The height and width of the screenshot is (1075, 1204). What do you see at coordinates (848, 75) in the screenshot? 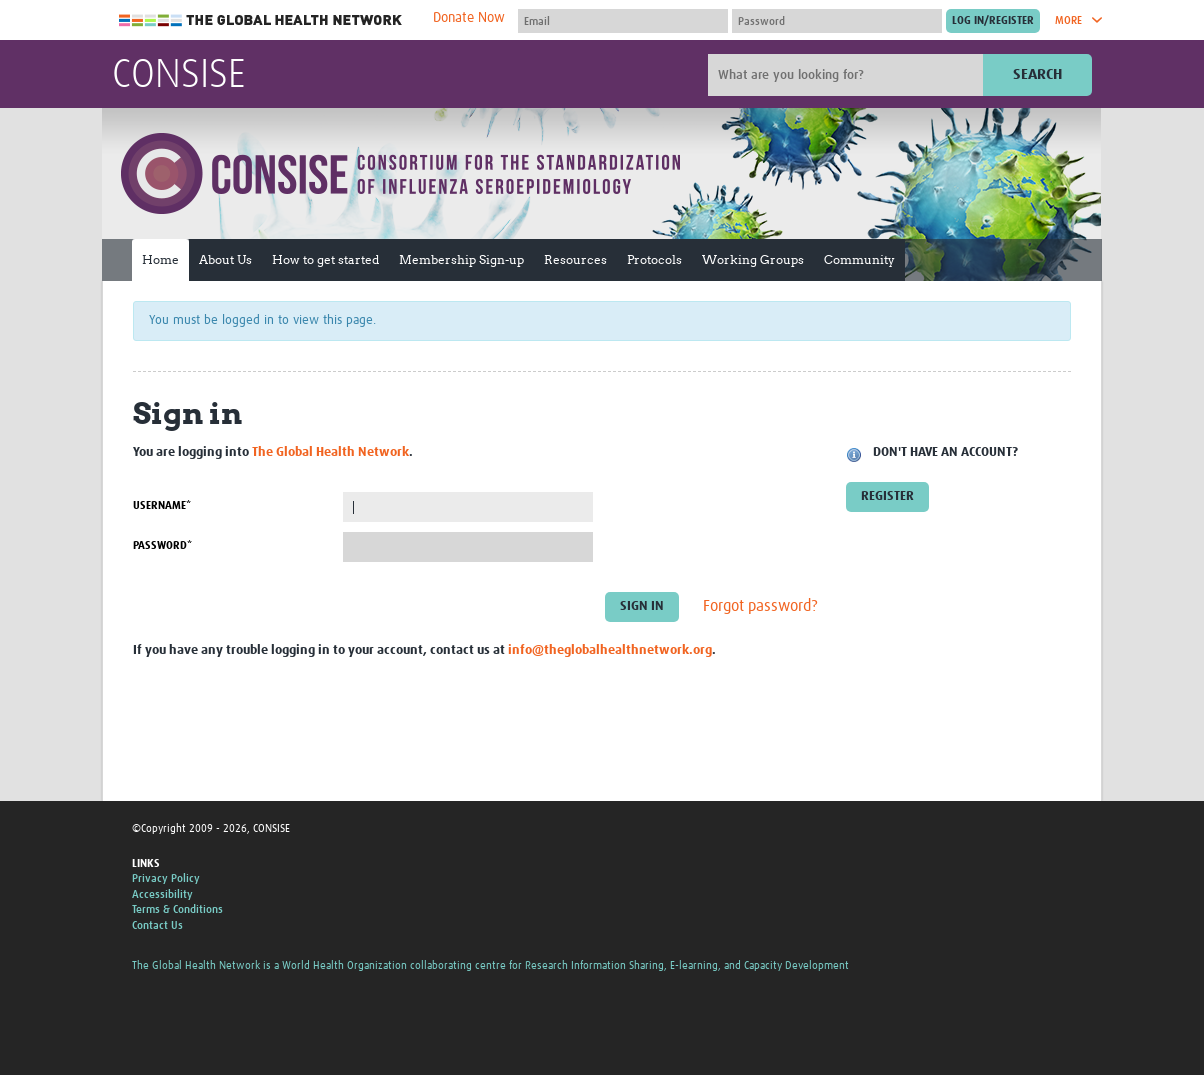
I see `[Site search]` at bounding box center [848, 75].